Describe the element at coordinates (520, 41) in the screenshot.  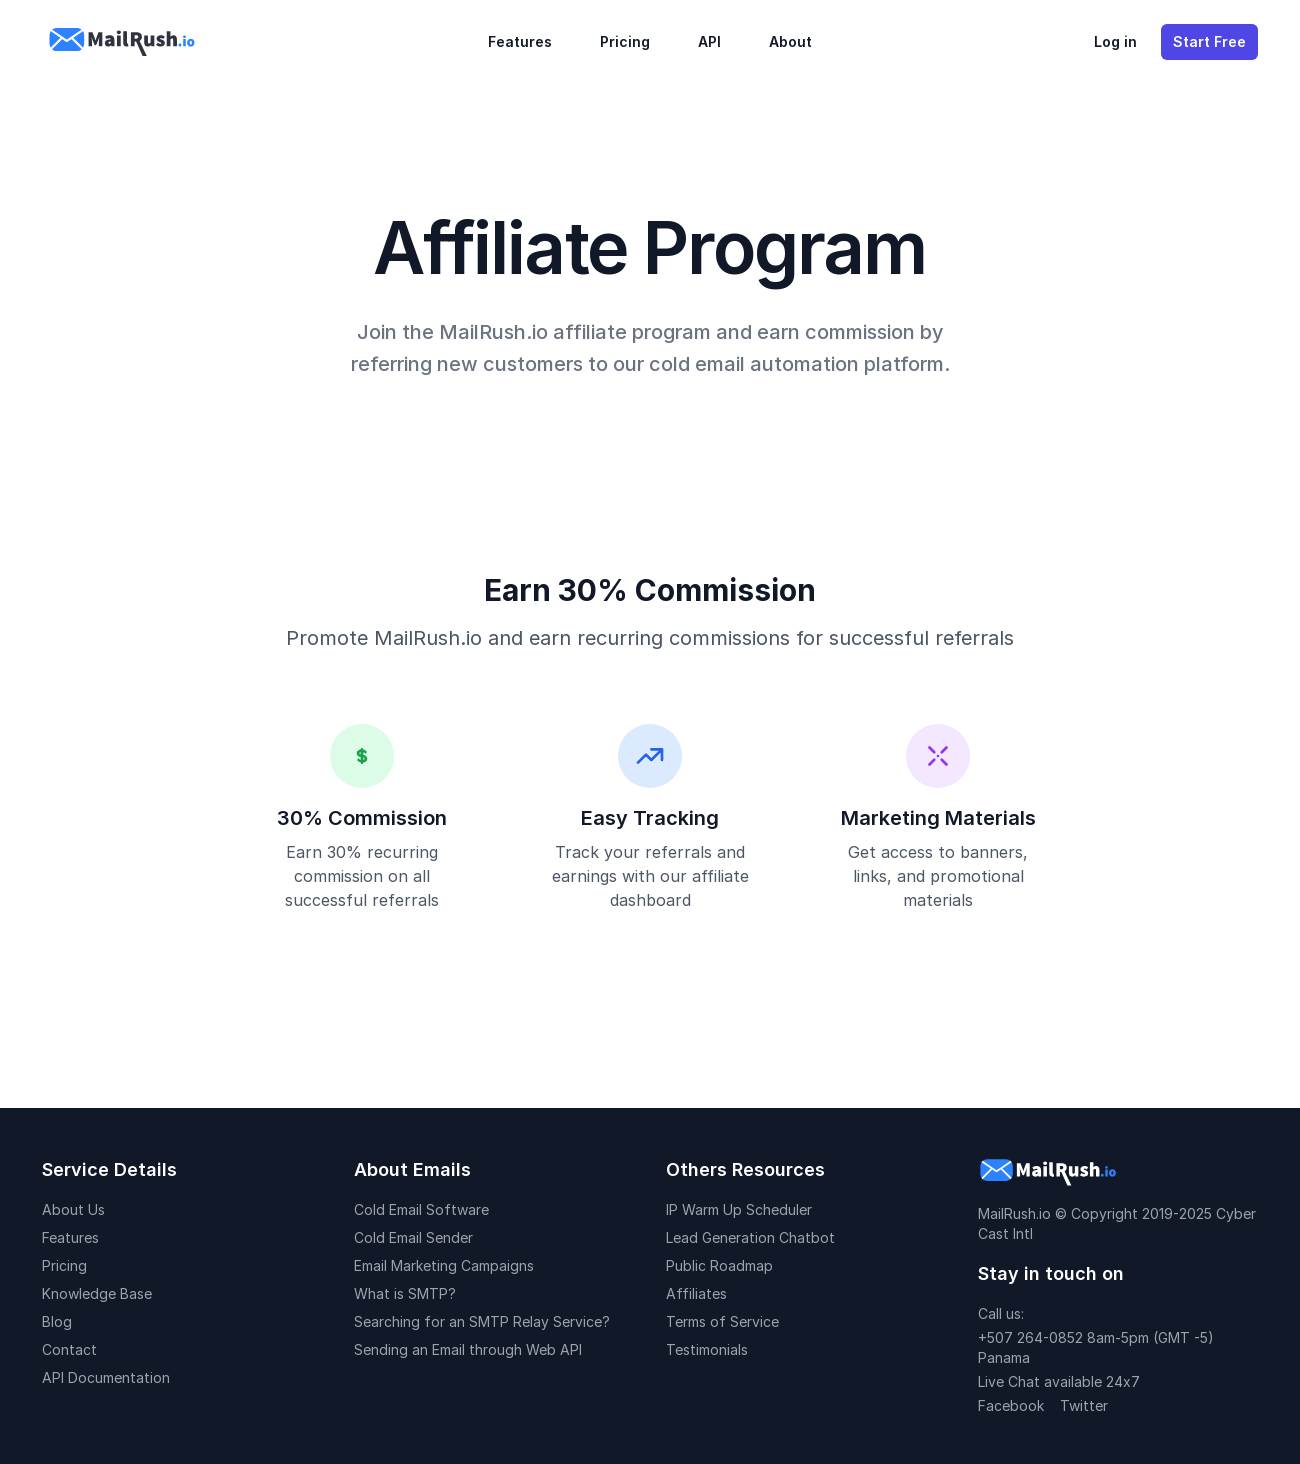
I see `Features` at that location.